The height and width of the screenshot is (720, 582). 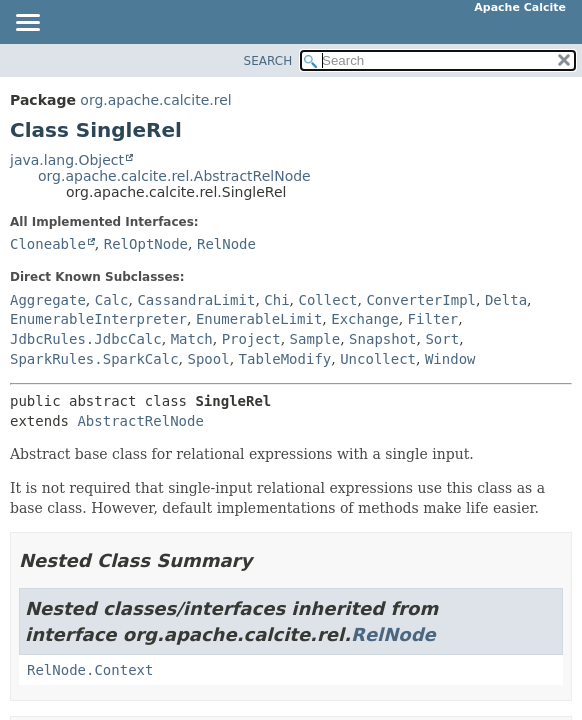 What do you see at coordinates (382, 339) in the screenshot?
I see `Snapshot` at bounding box center [382, 339].